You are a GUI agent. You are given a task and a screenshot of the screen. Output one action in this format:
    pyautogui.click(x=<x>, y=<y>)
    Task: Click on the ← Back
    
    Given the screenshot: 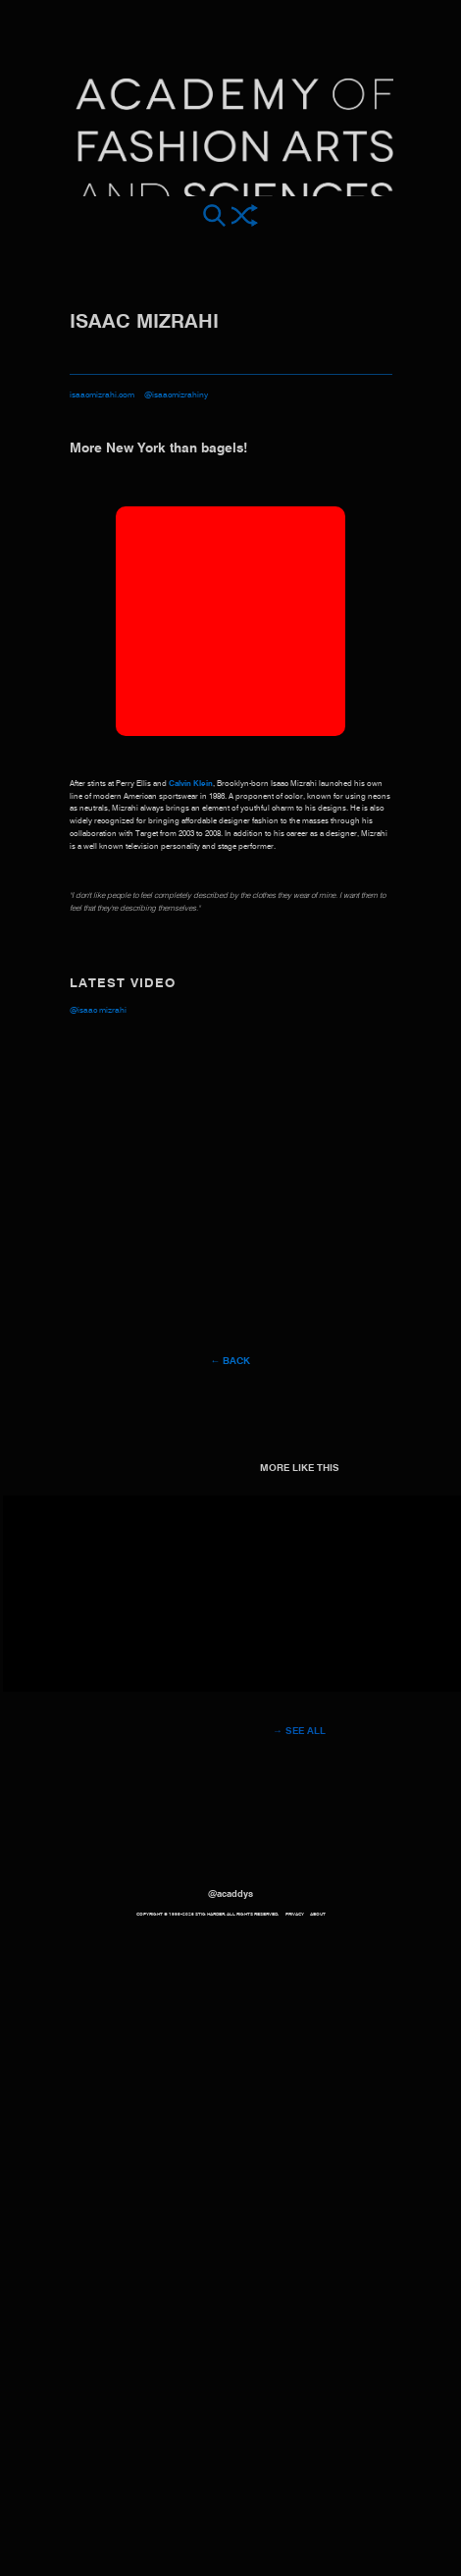 What is the action you would take?
    pyautogui.click(x=231, y=1361)
    